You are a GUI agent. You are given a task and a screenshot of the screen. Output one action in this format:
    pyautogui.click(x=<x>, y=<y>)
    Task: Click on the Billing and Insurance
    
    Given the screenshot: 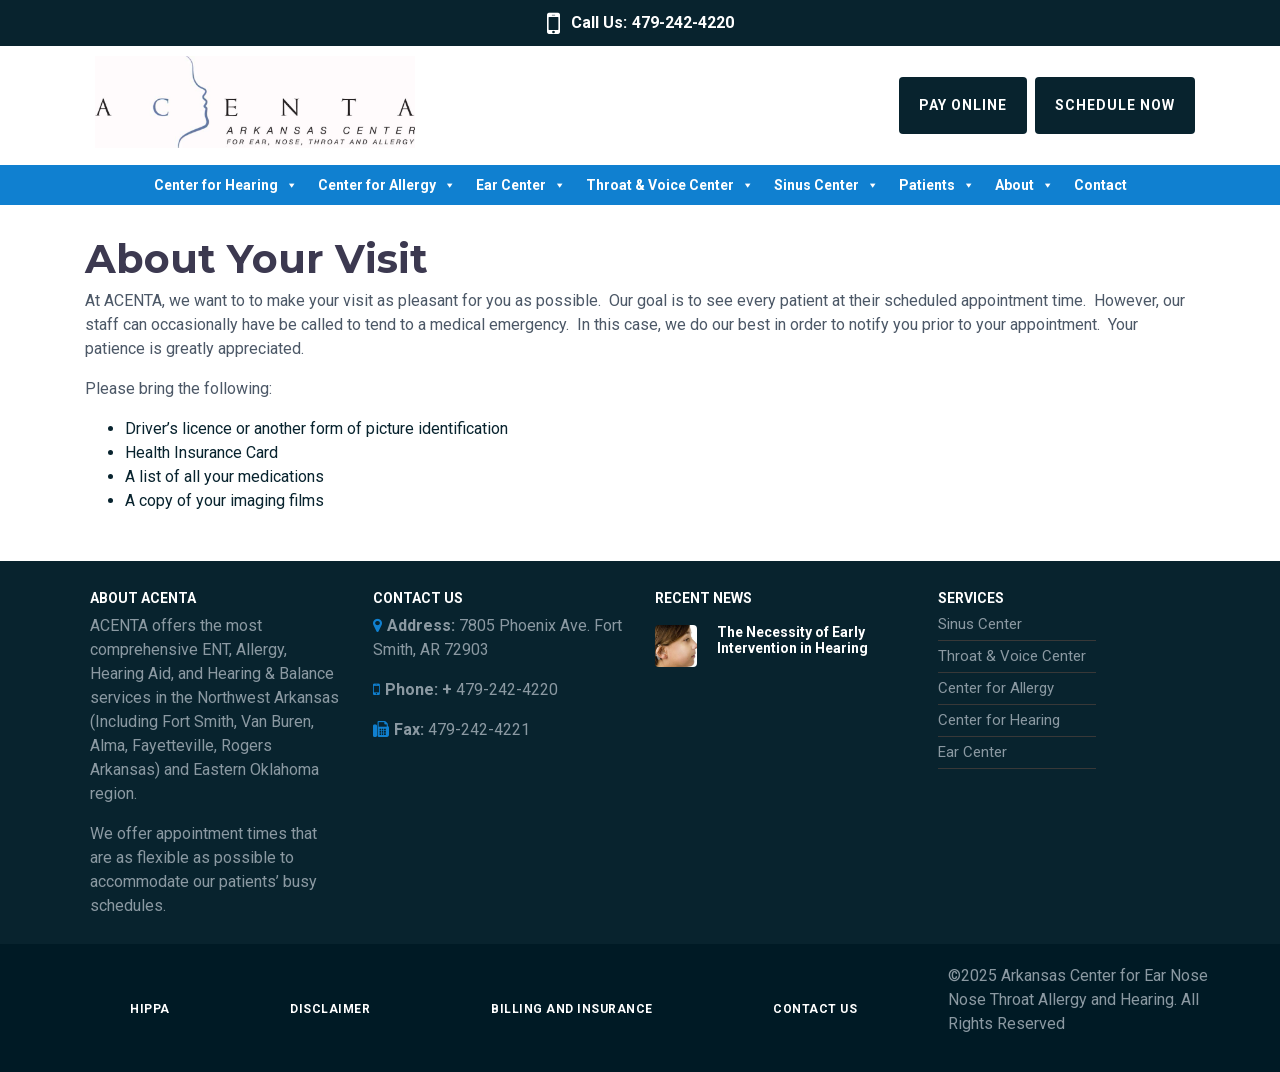 What is the action you would take?
    pyautogui.click(x=572, y=1009)
    